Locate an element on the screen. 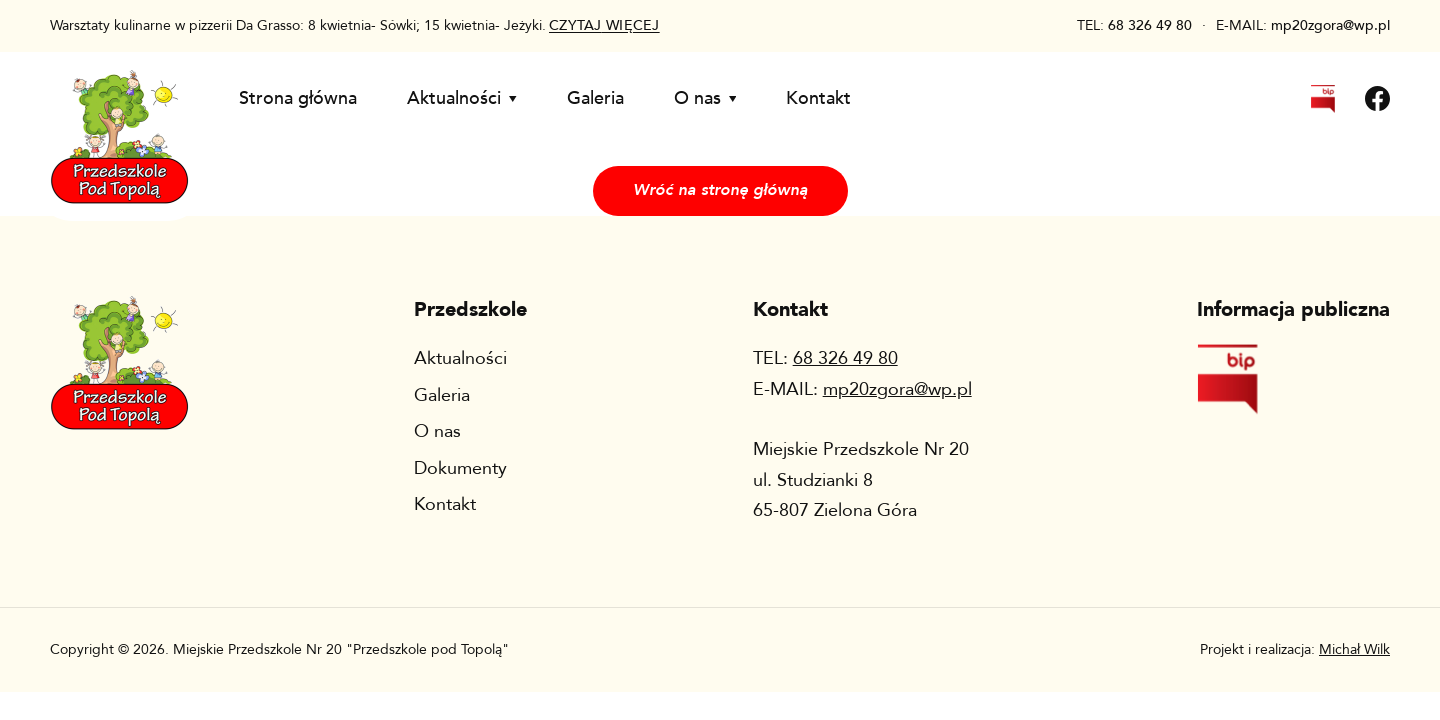  68 326 49 80 is located at coordinates (1150, 25).